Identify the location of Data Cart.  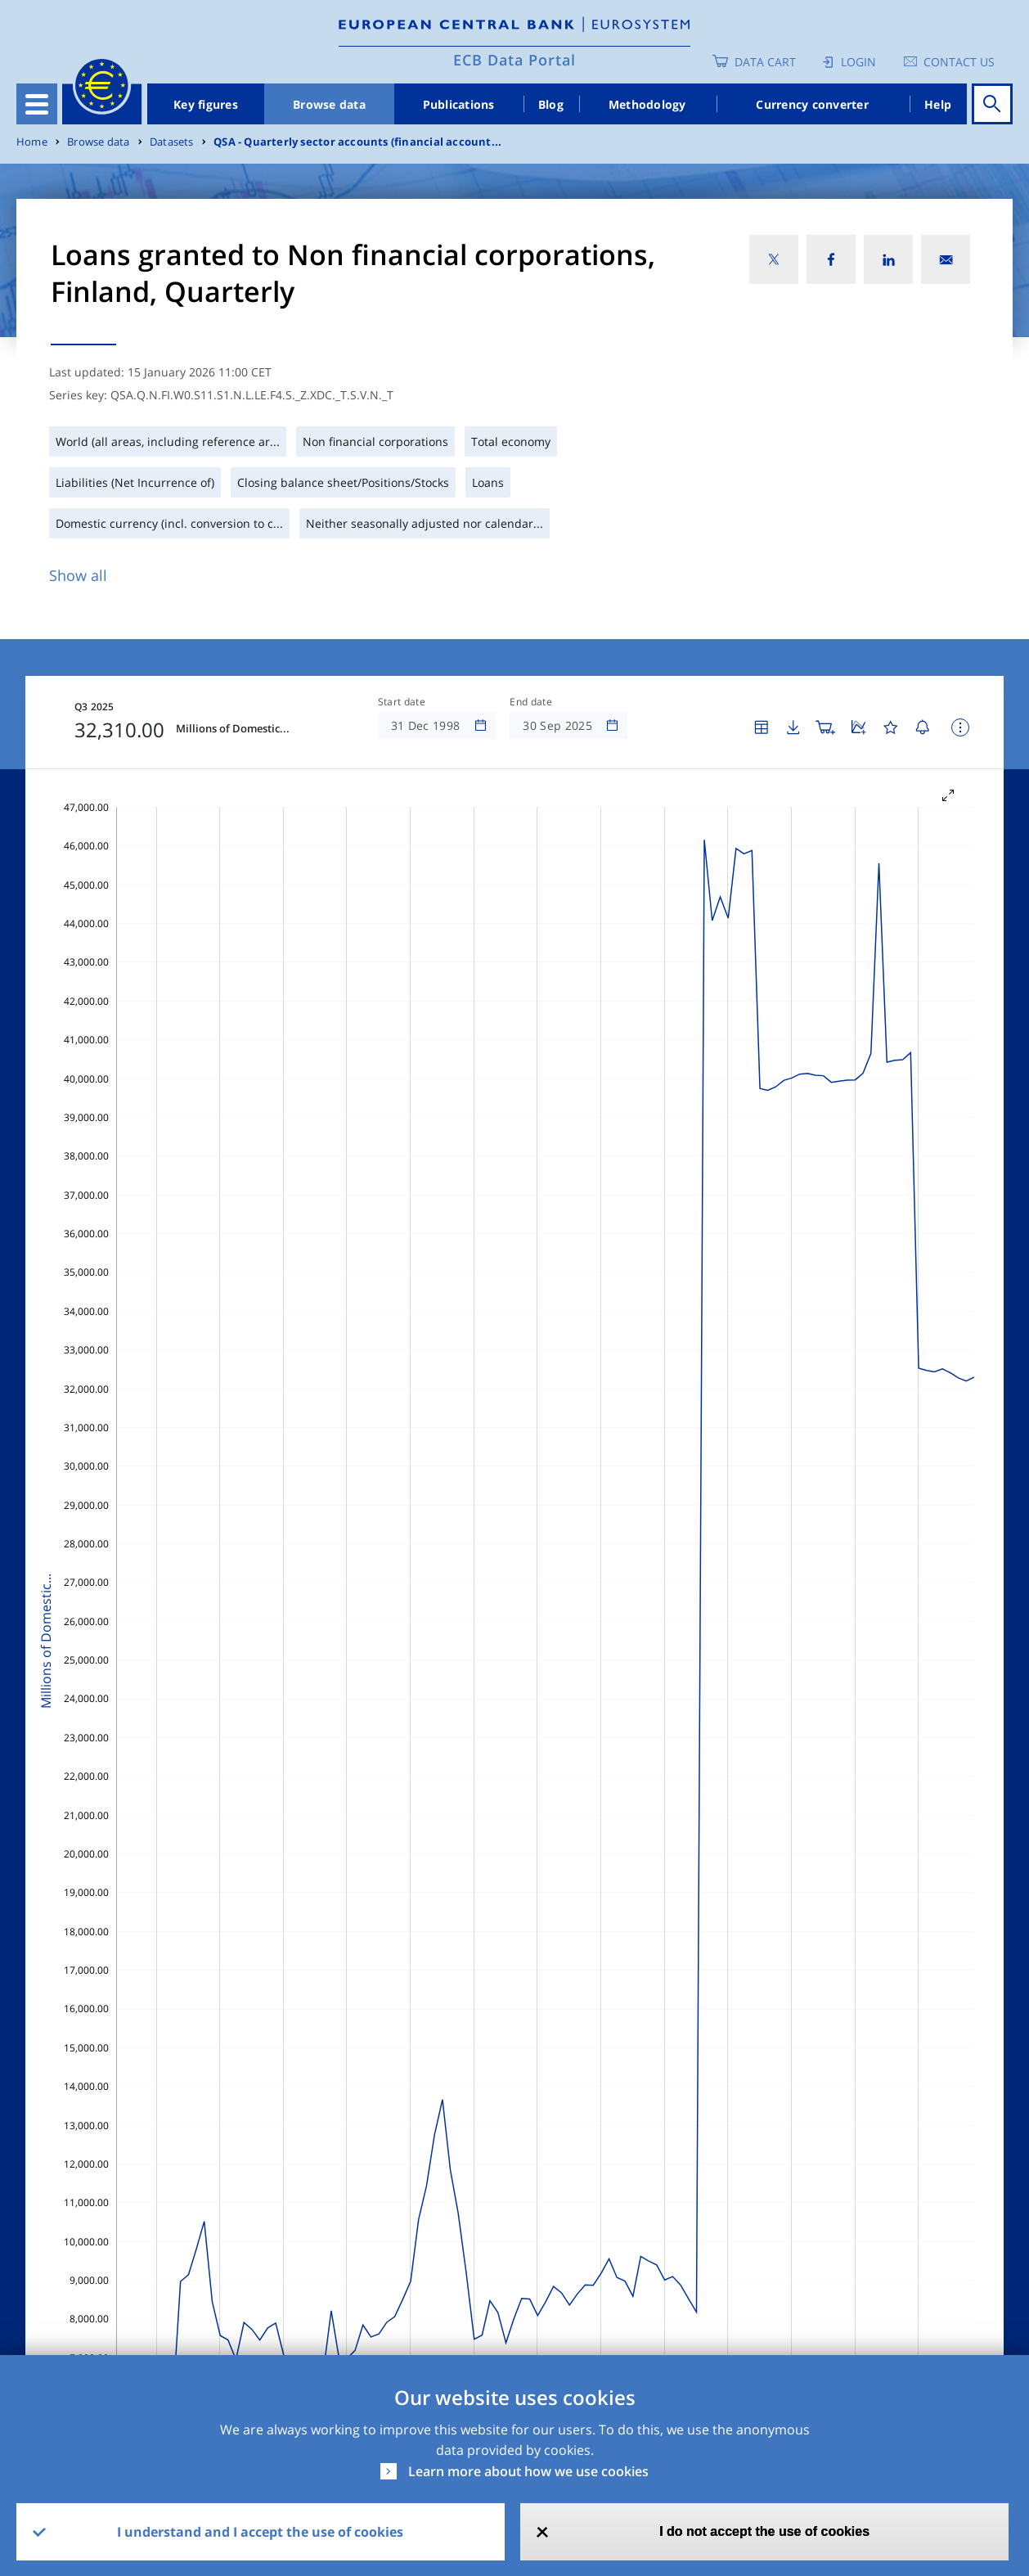
(765, 62).